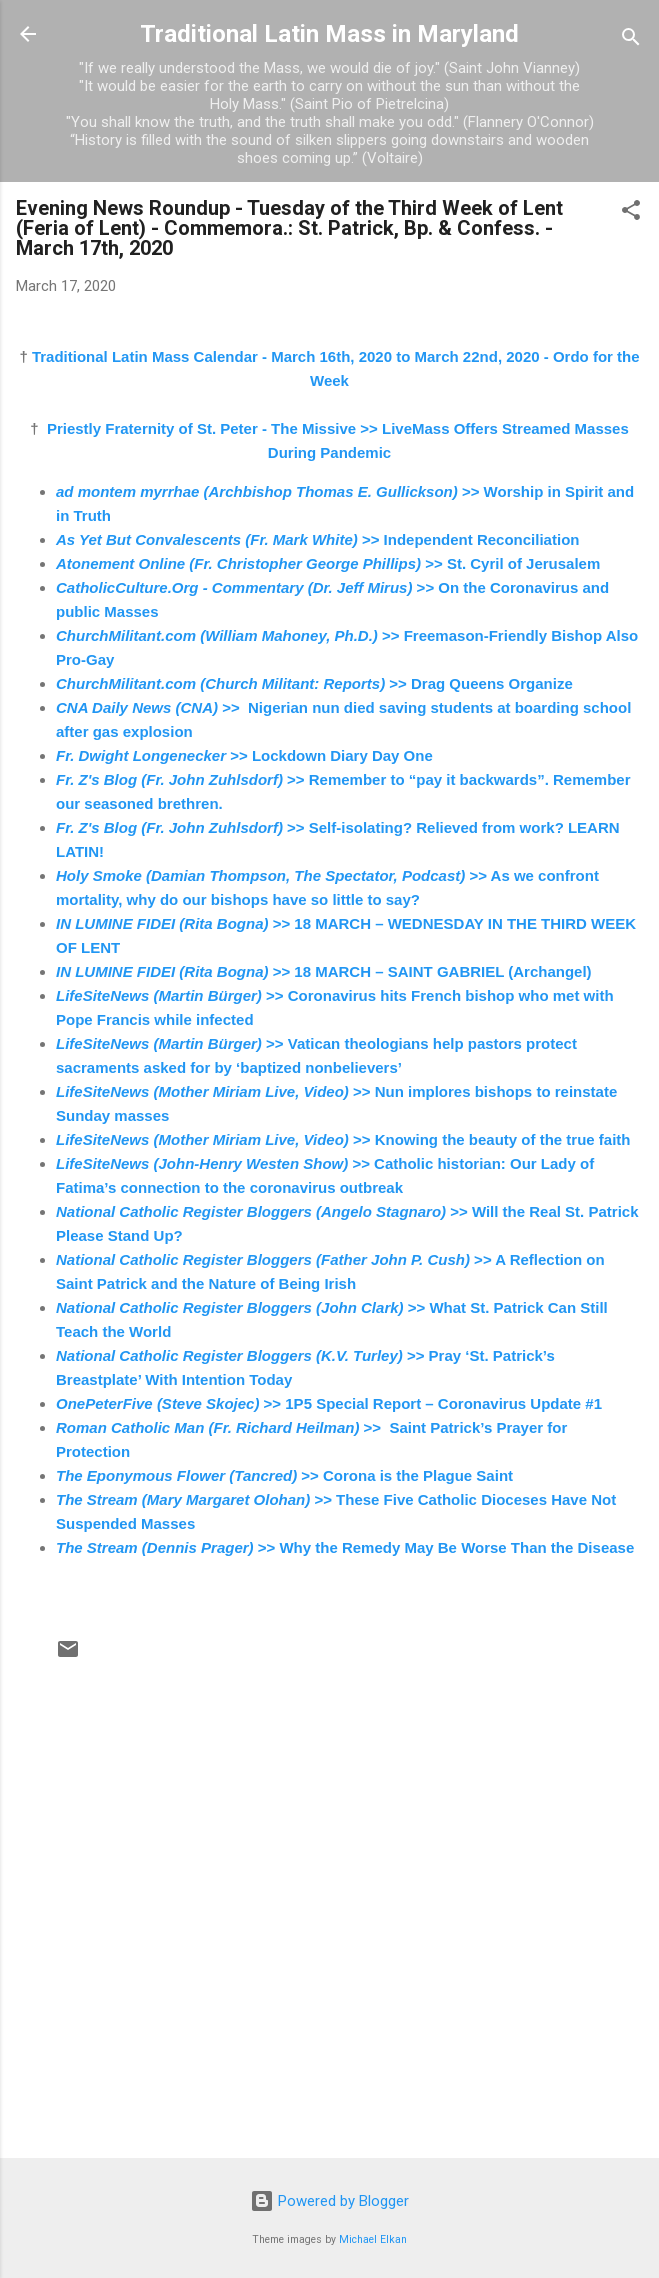 This screenshot has height=2278, width=659. What do you see at coordinates (631, 40) in the screenshot?
I see `[Search]` at bounding box center [631, 40].